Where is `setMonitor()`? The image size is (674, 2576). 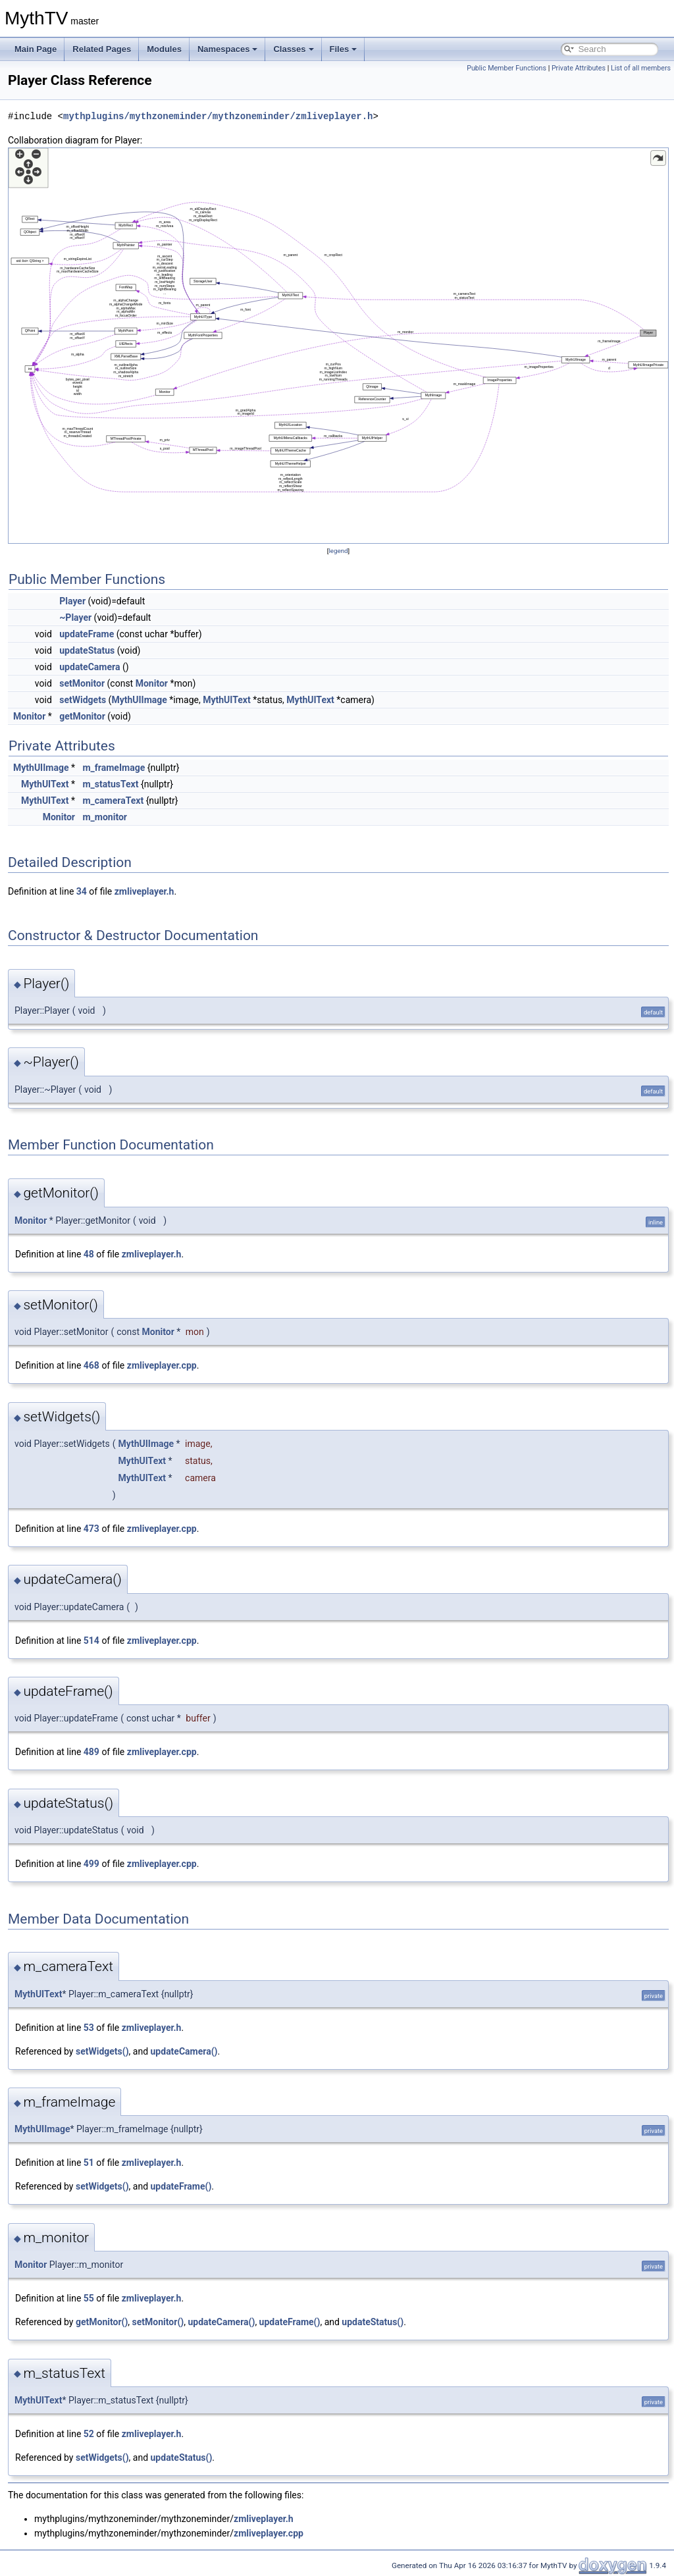
setMonitor() is located at coordinates (158, 2322).